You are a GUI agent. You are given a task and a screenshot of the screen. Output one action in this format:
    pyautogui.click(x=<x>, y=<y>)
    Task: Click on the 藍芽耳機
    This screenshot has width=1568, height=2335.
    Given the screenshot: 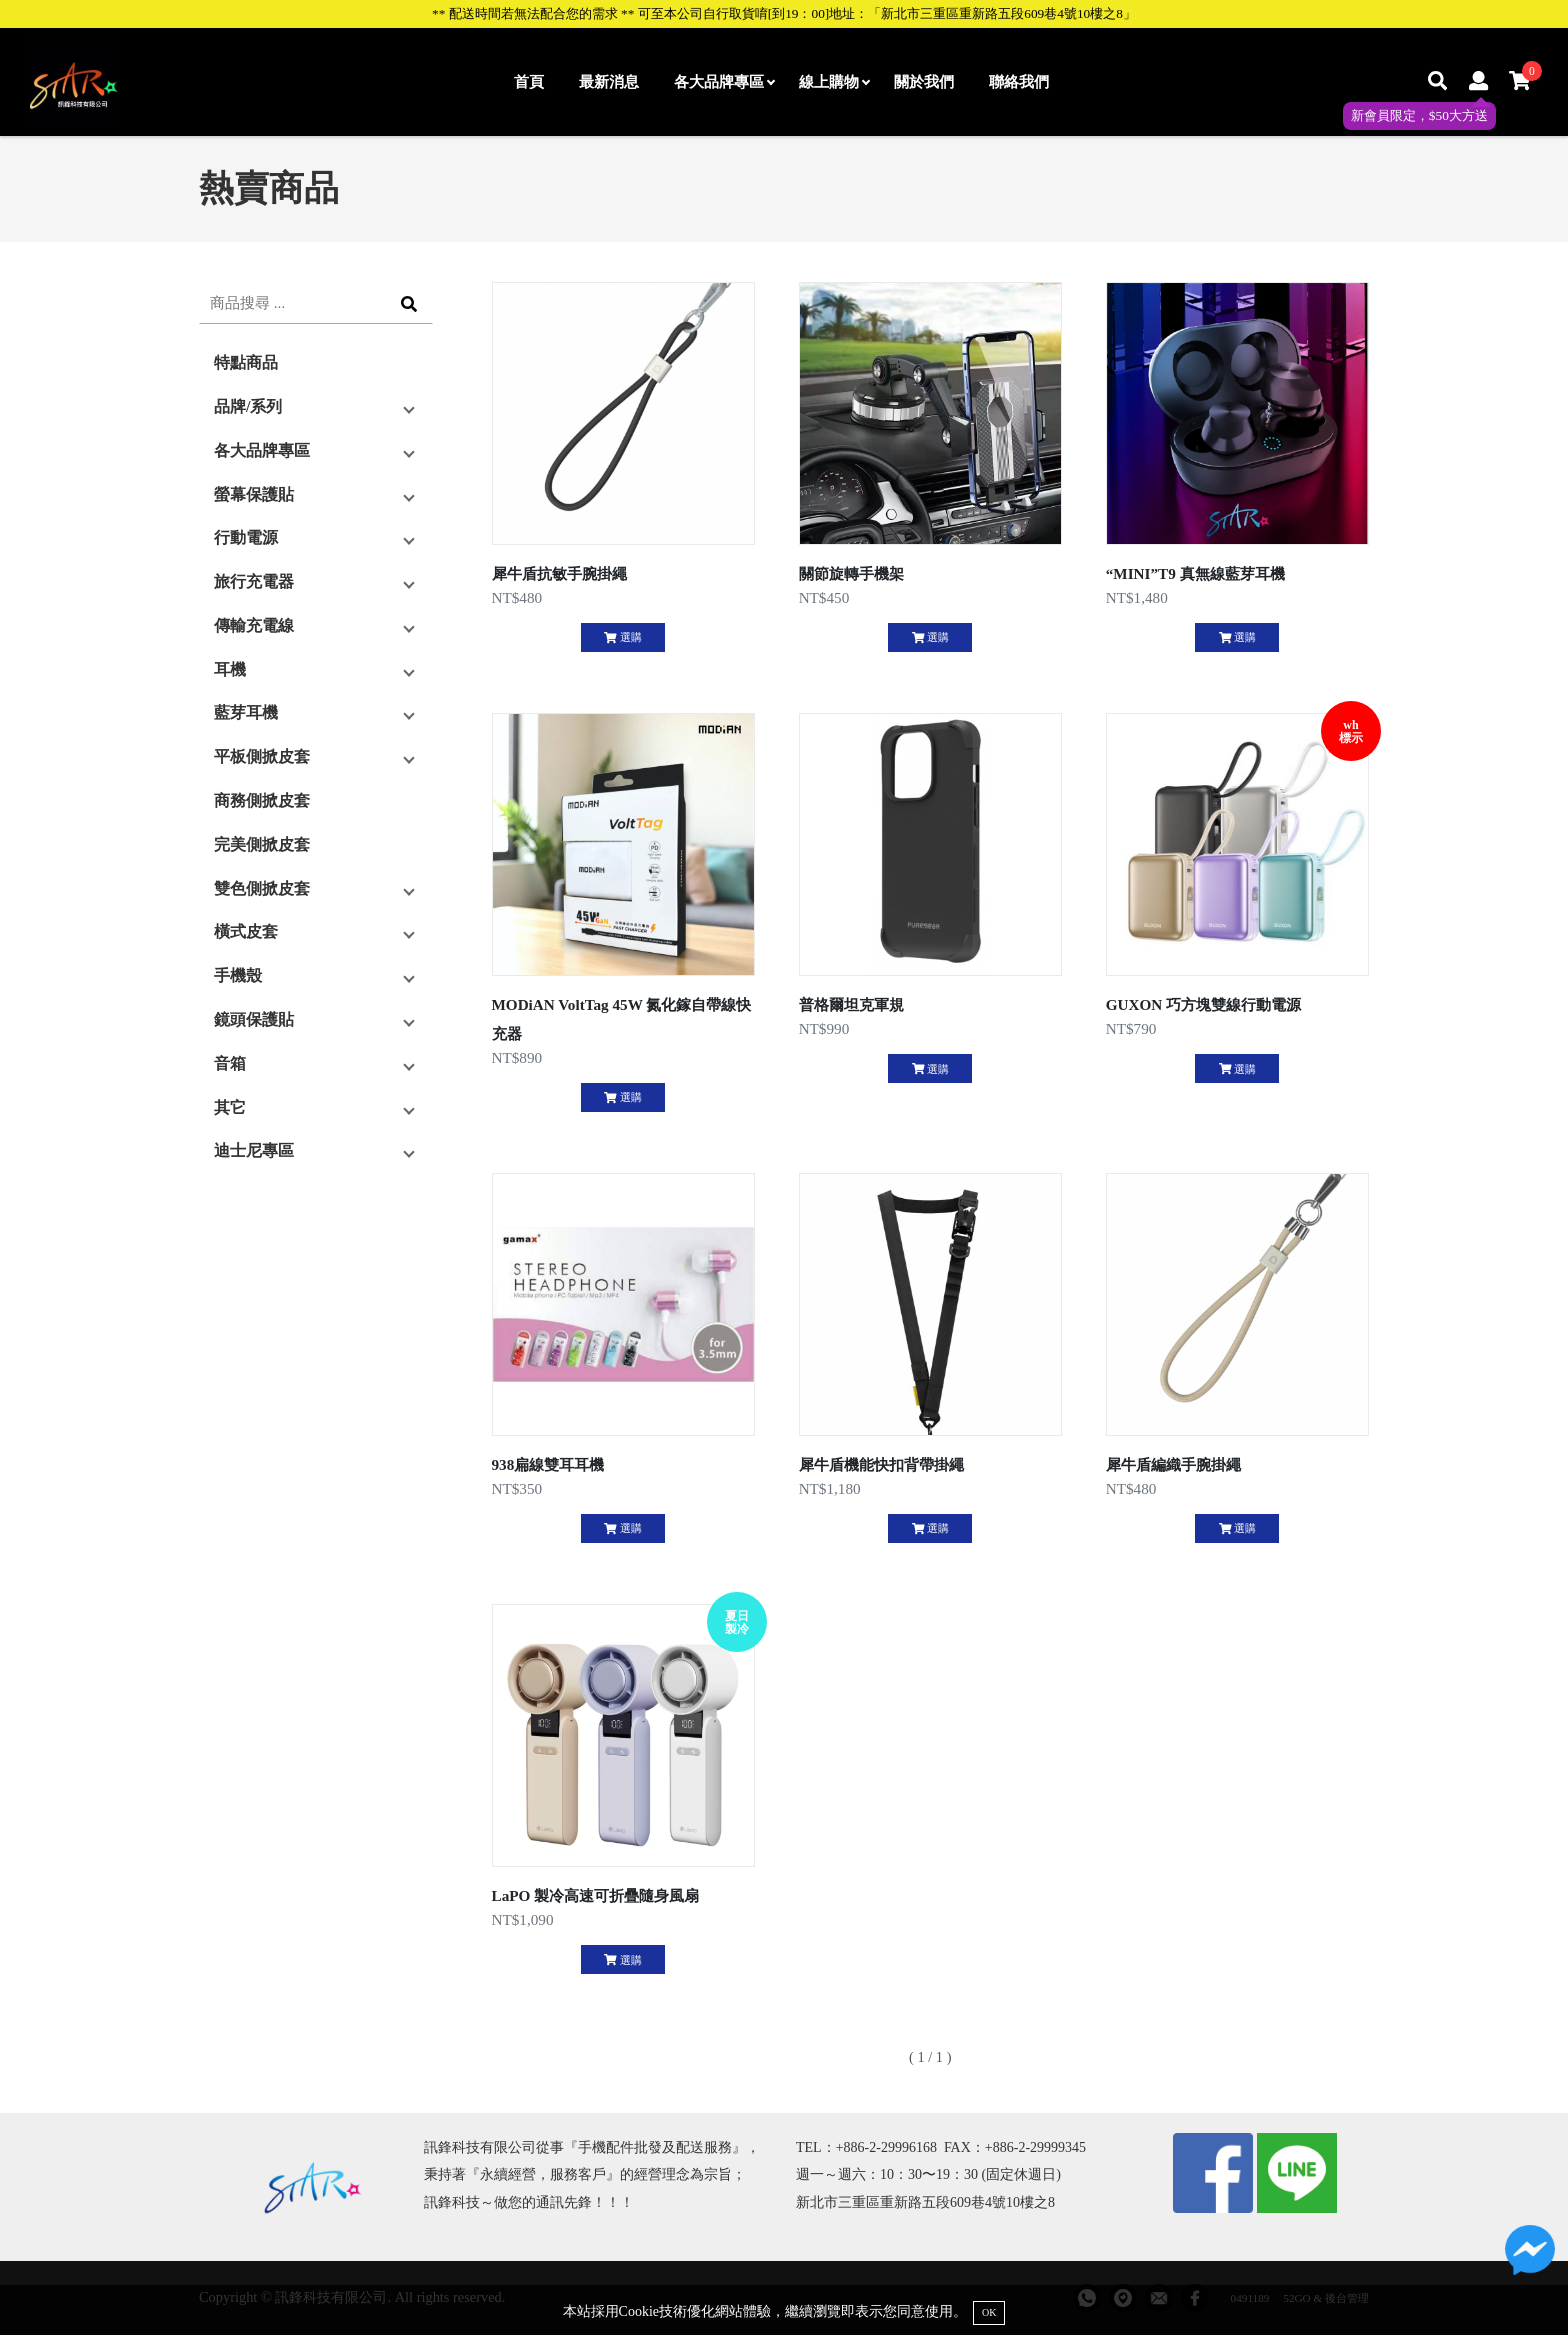 What is the action you would take?
    pyautogui.click(x=246, y=712)
    